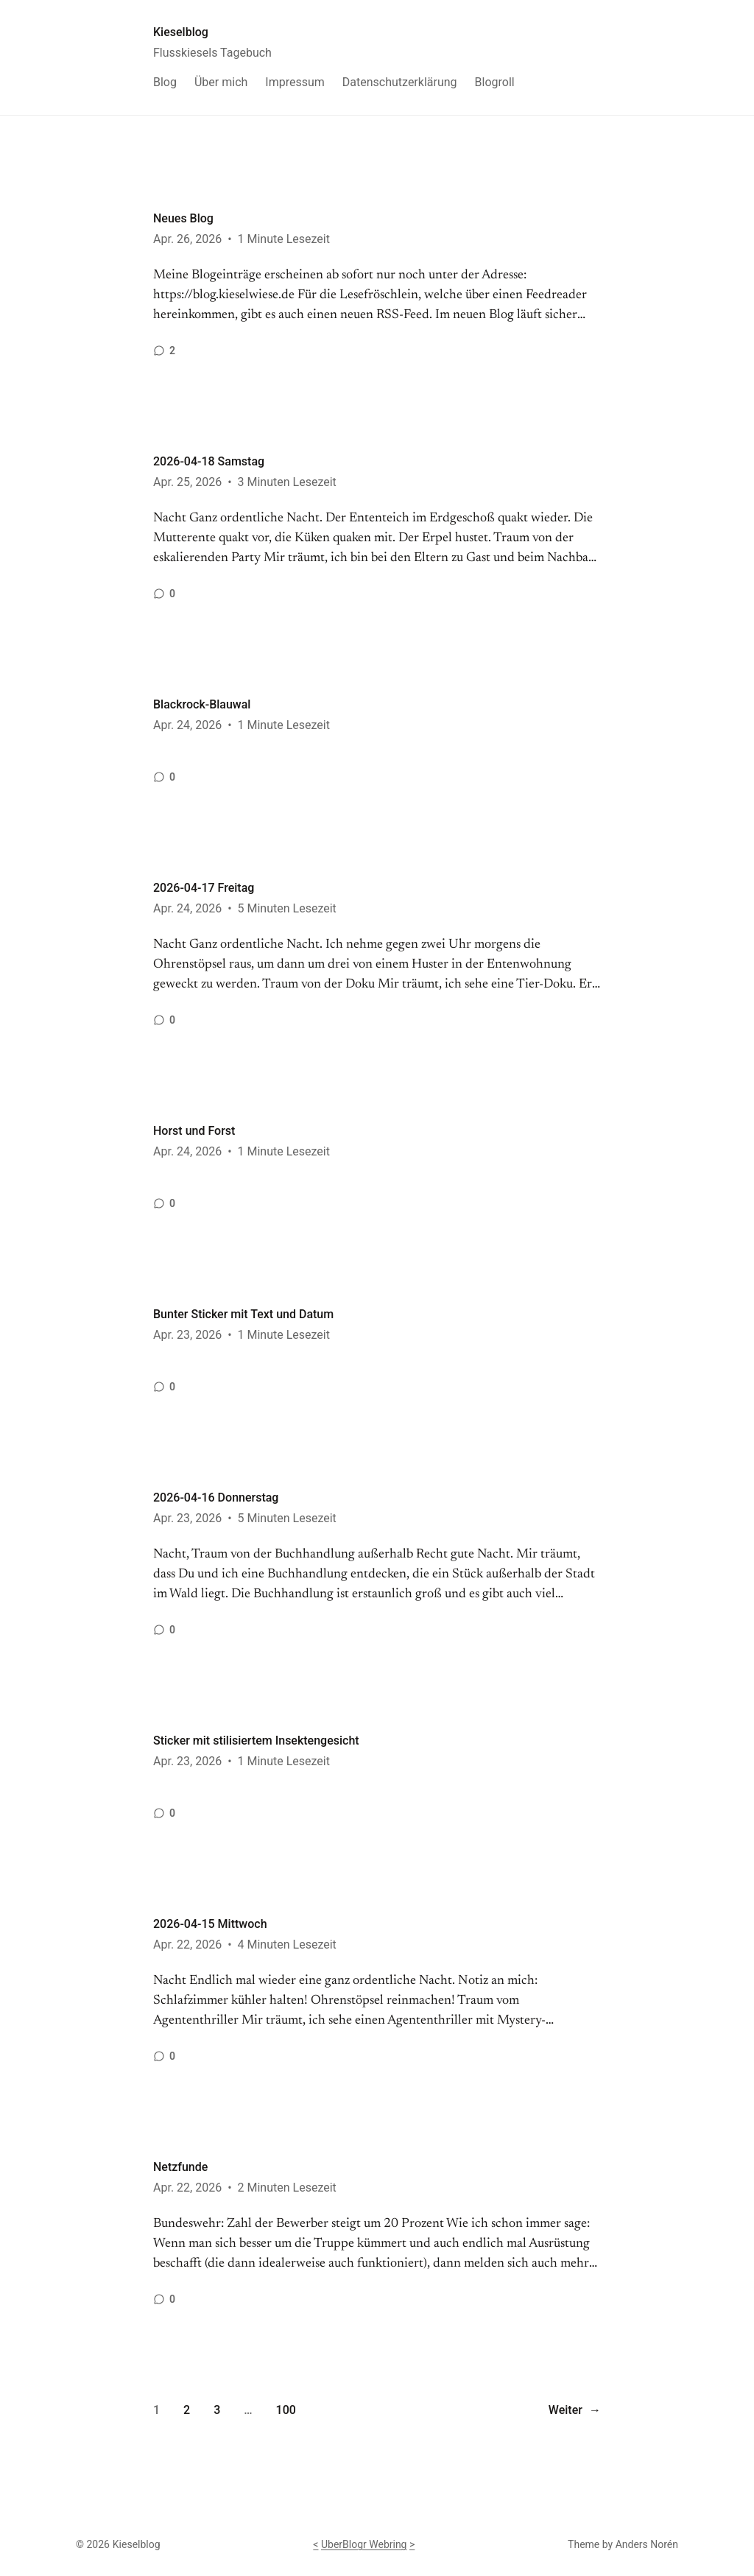 The width and height of the screenshot is (754, 2576). I want to click on 2026-04-17 Freitag, so click(203, 888).